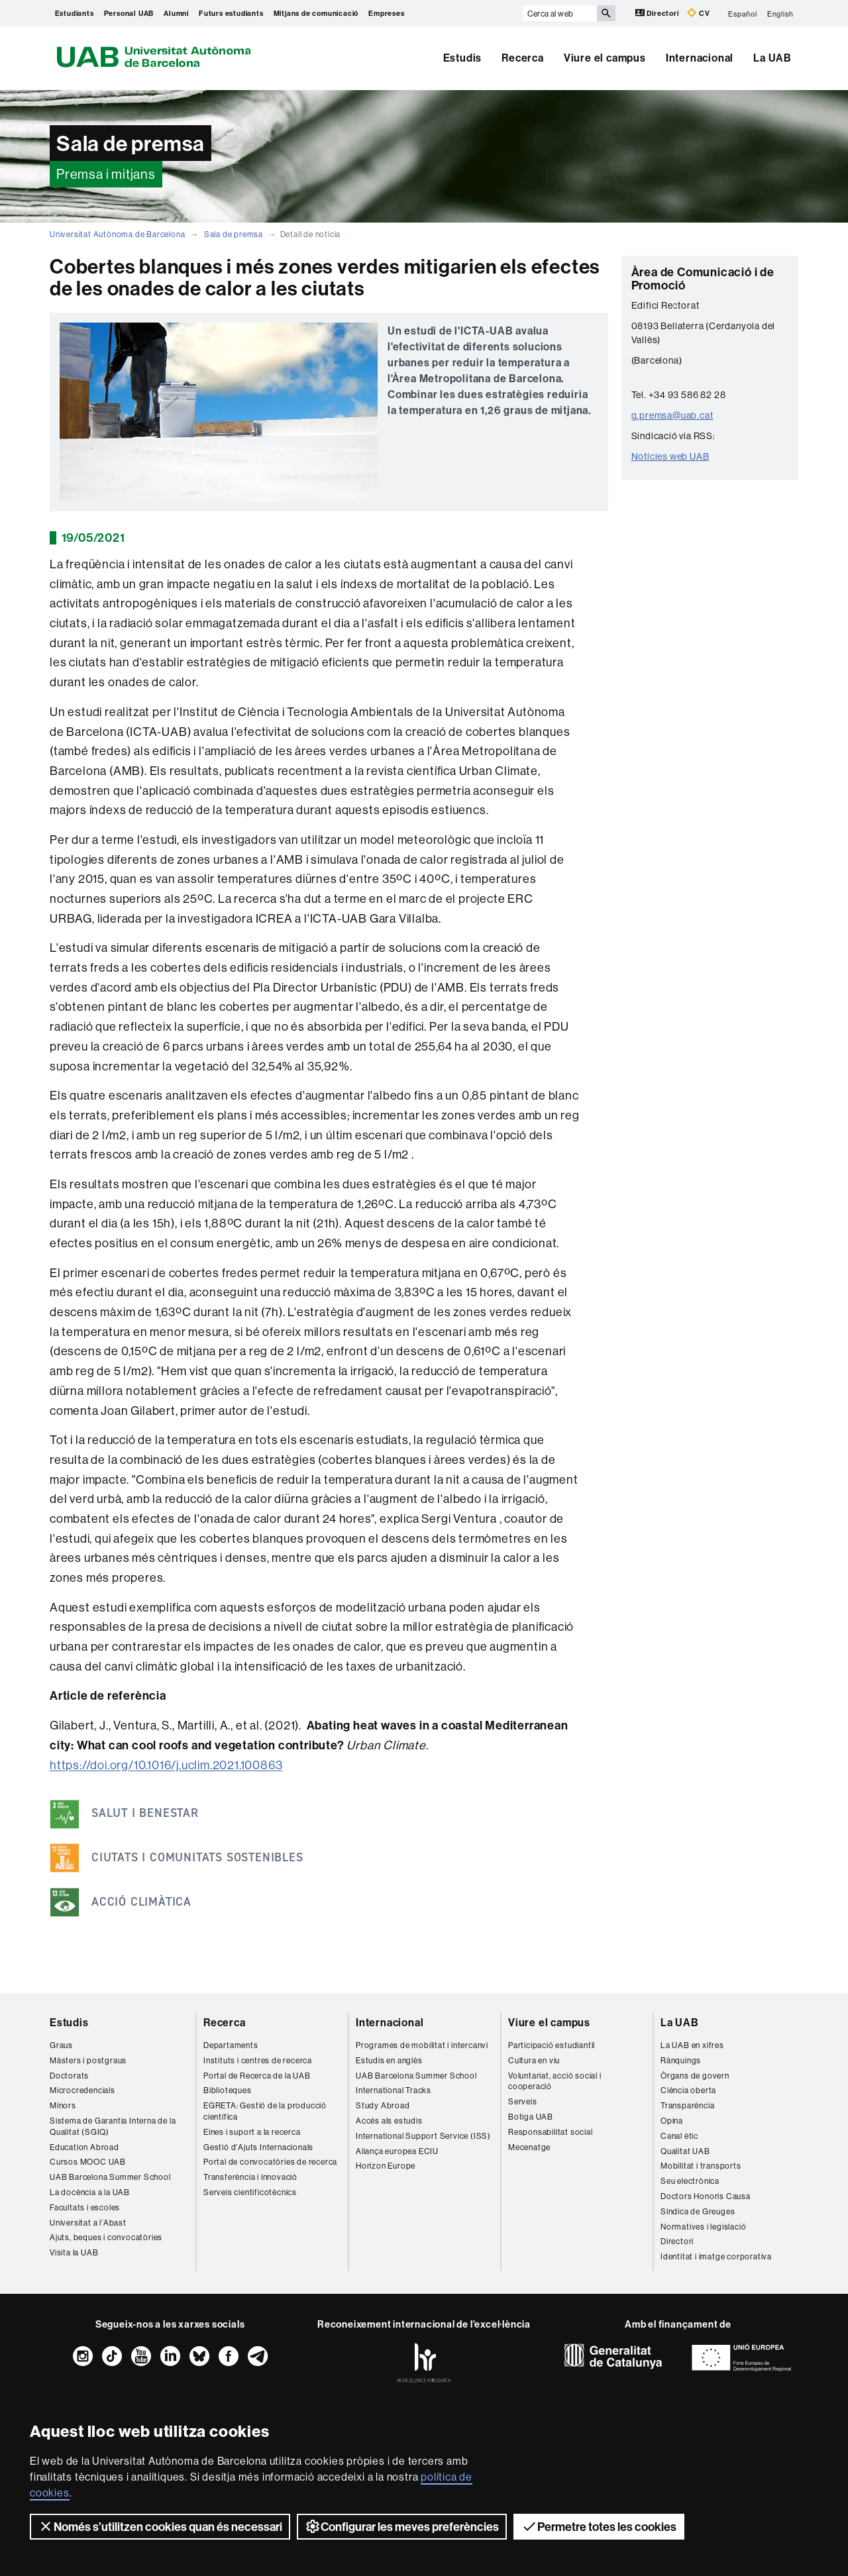 The width and height of the screenshot is (848, 2576). What do you see at coordinates (176, 13) in the screenshot?
I see `Alumni` at bounding box center [176, 13].